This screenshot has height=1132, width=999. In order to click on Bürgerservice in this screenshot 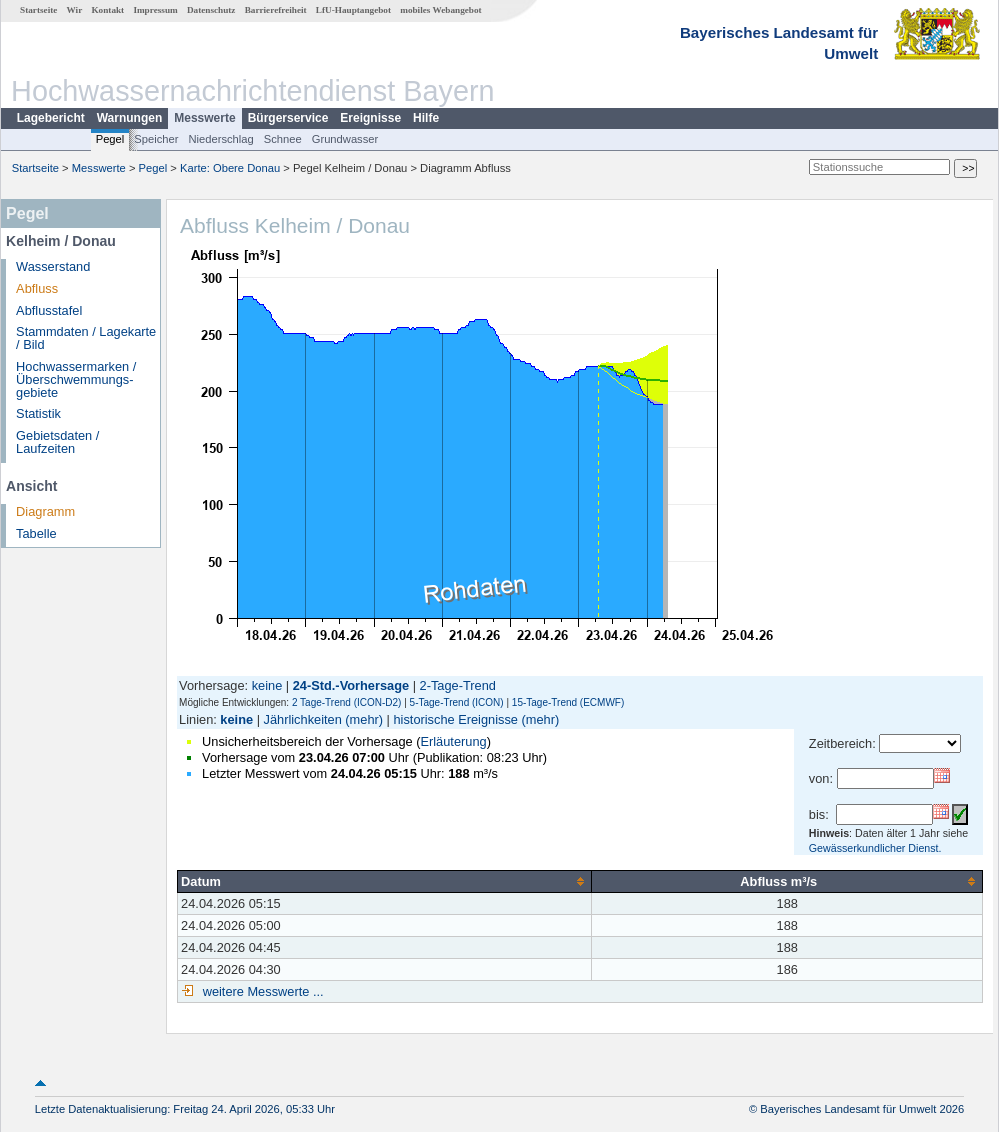, I will do `click(288, 118)`.